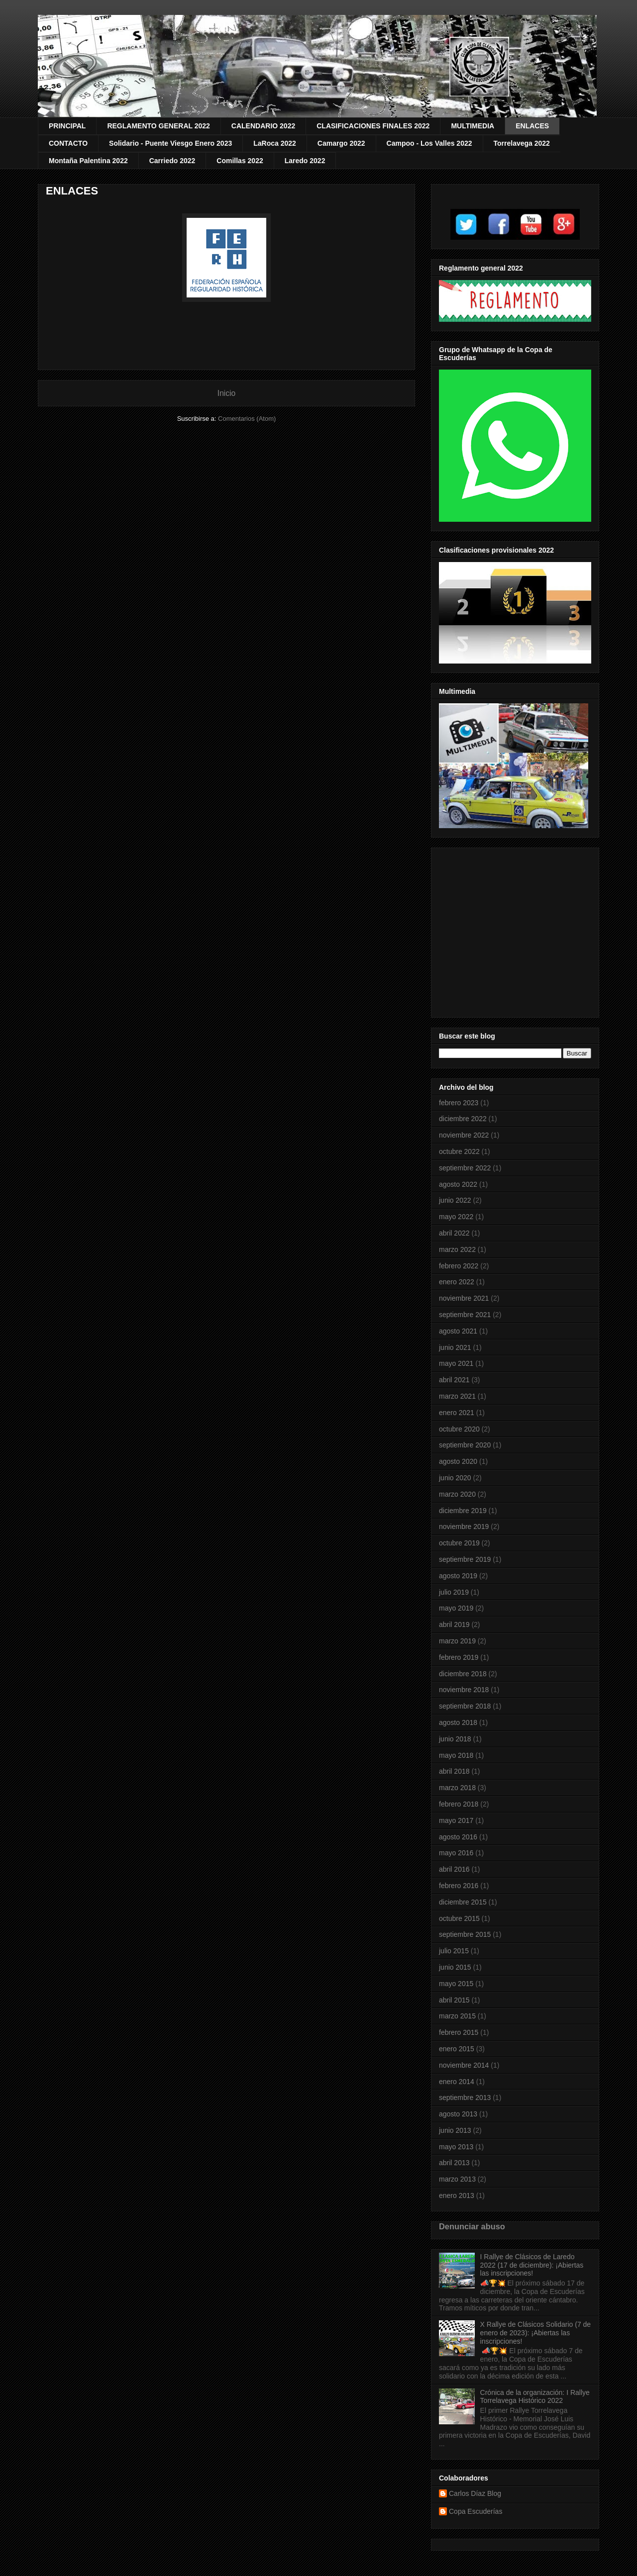  I want to click on mayo 2022, so click(456, 1217).